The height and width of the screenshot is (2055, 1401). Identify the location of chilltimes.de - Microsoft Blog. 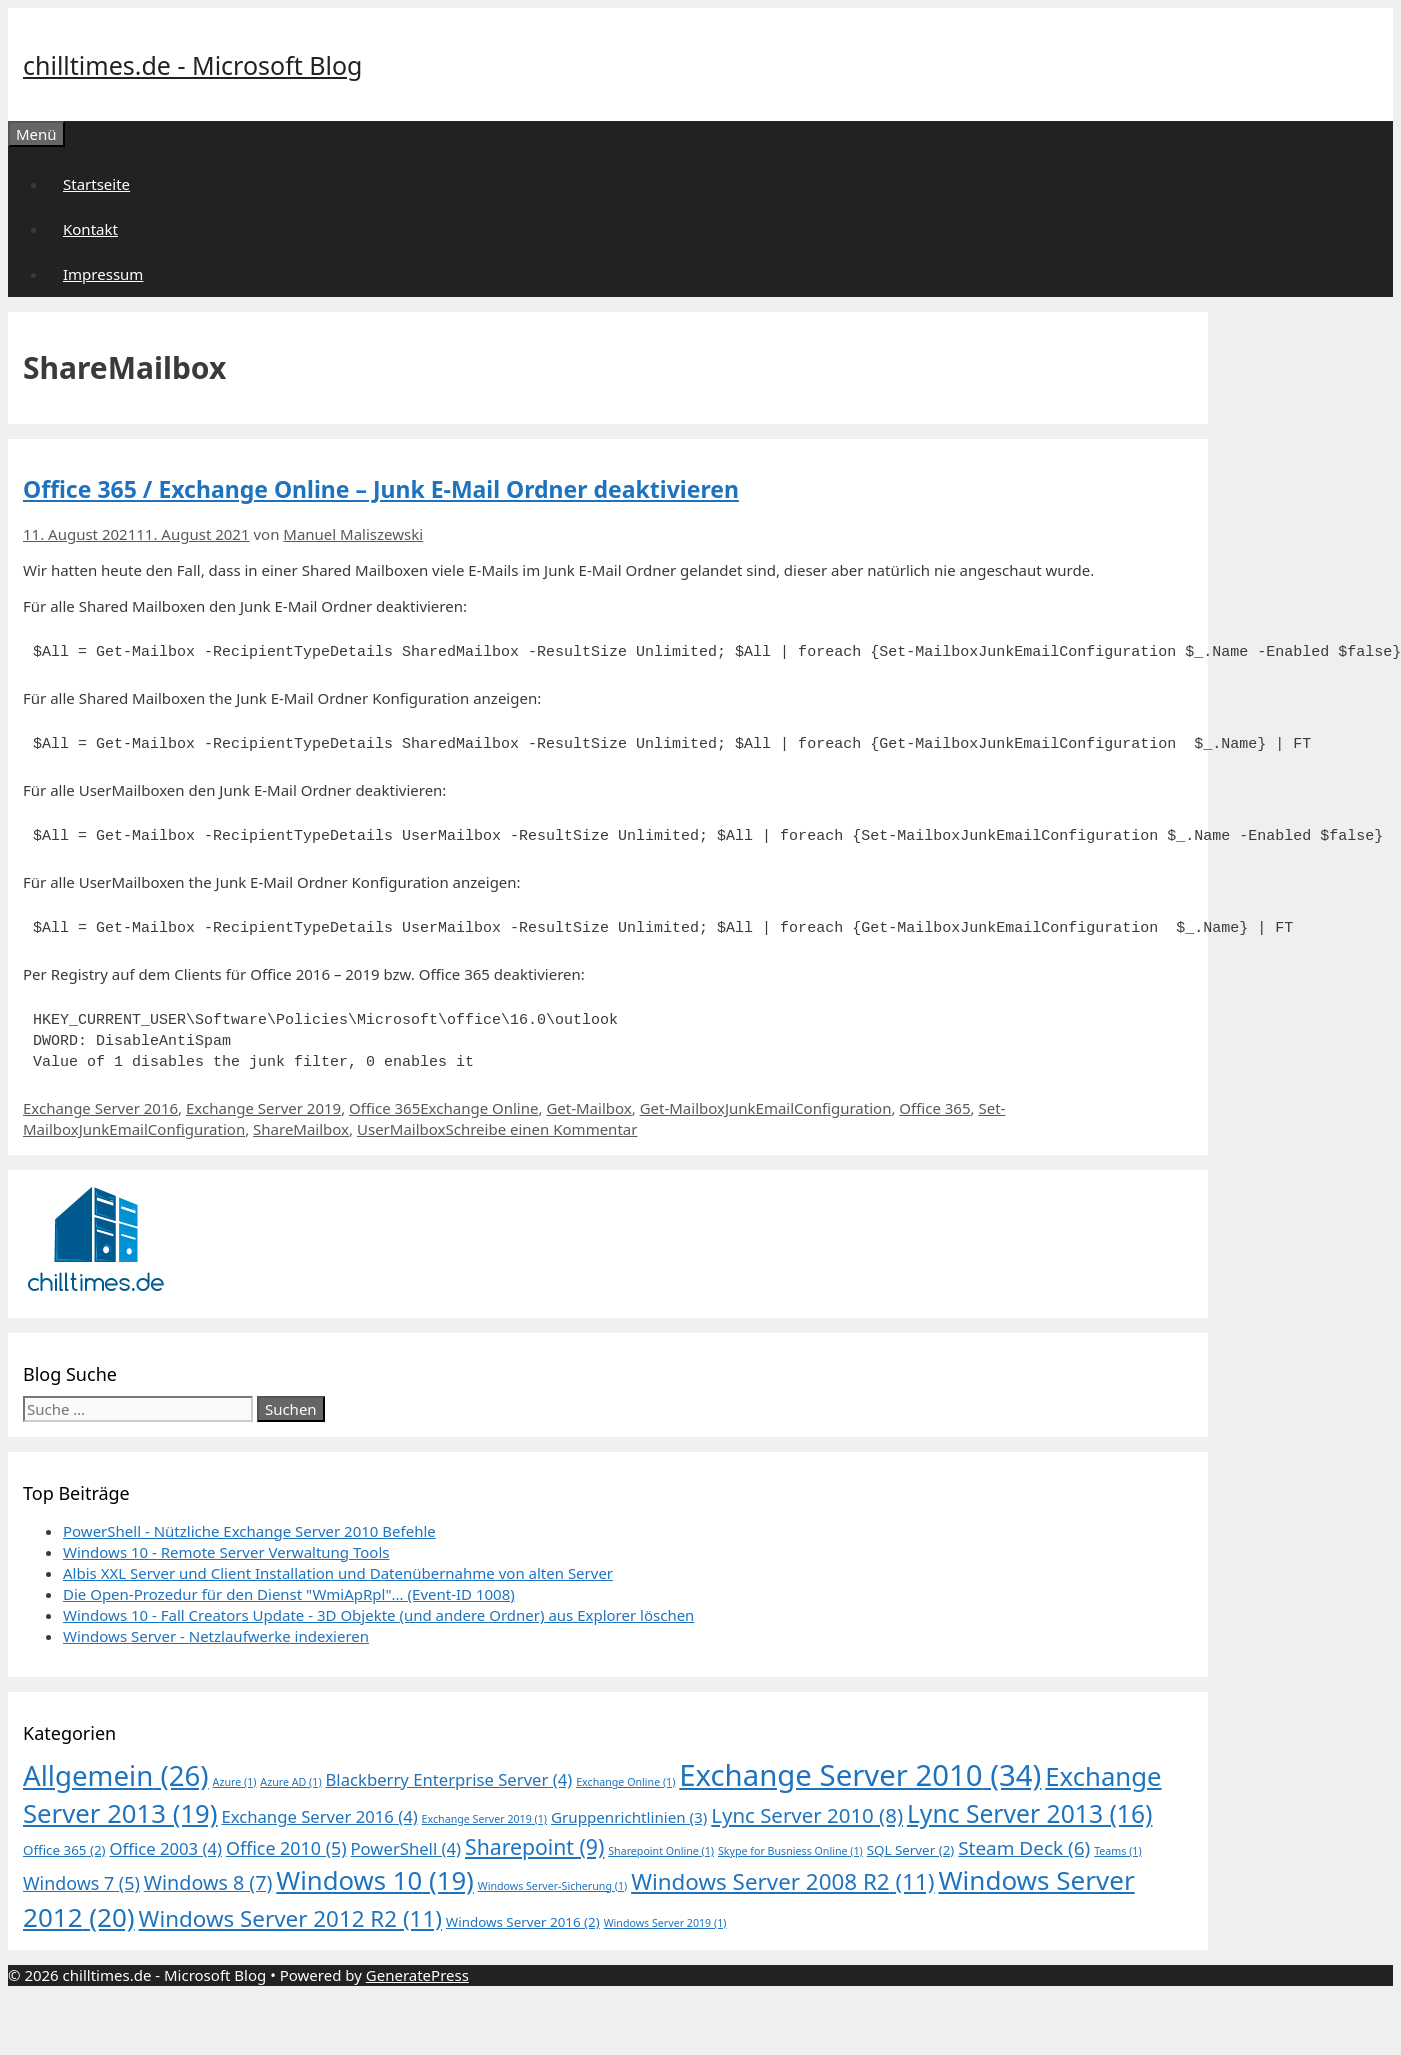
(192, 65).